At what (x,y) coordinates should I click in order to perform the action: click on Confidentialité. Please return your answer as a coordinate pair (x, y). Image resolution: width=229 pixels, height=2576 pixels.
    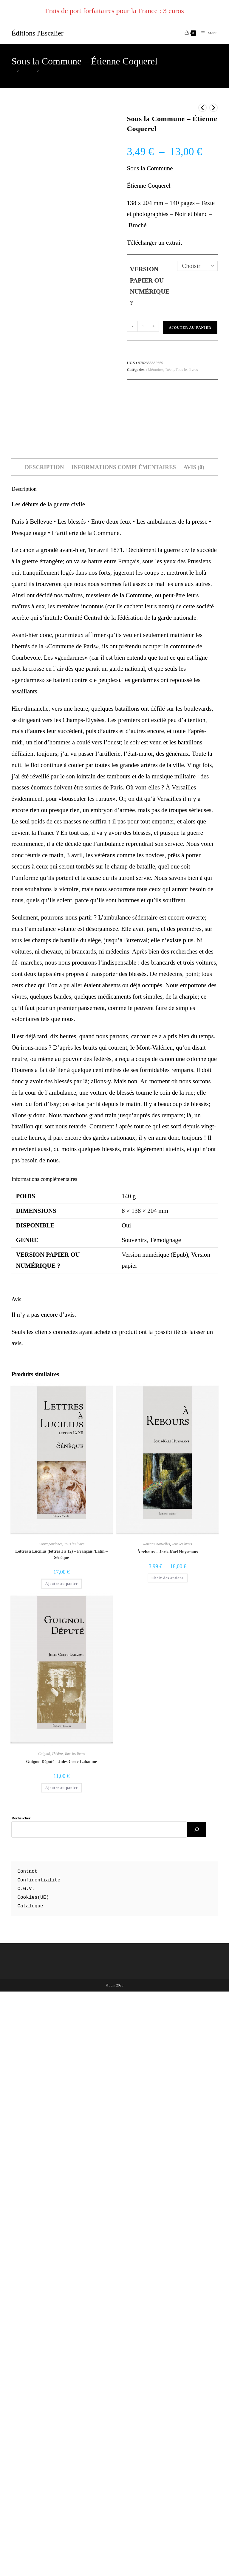
    Looking at the image, I should click on (38, 2451).